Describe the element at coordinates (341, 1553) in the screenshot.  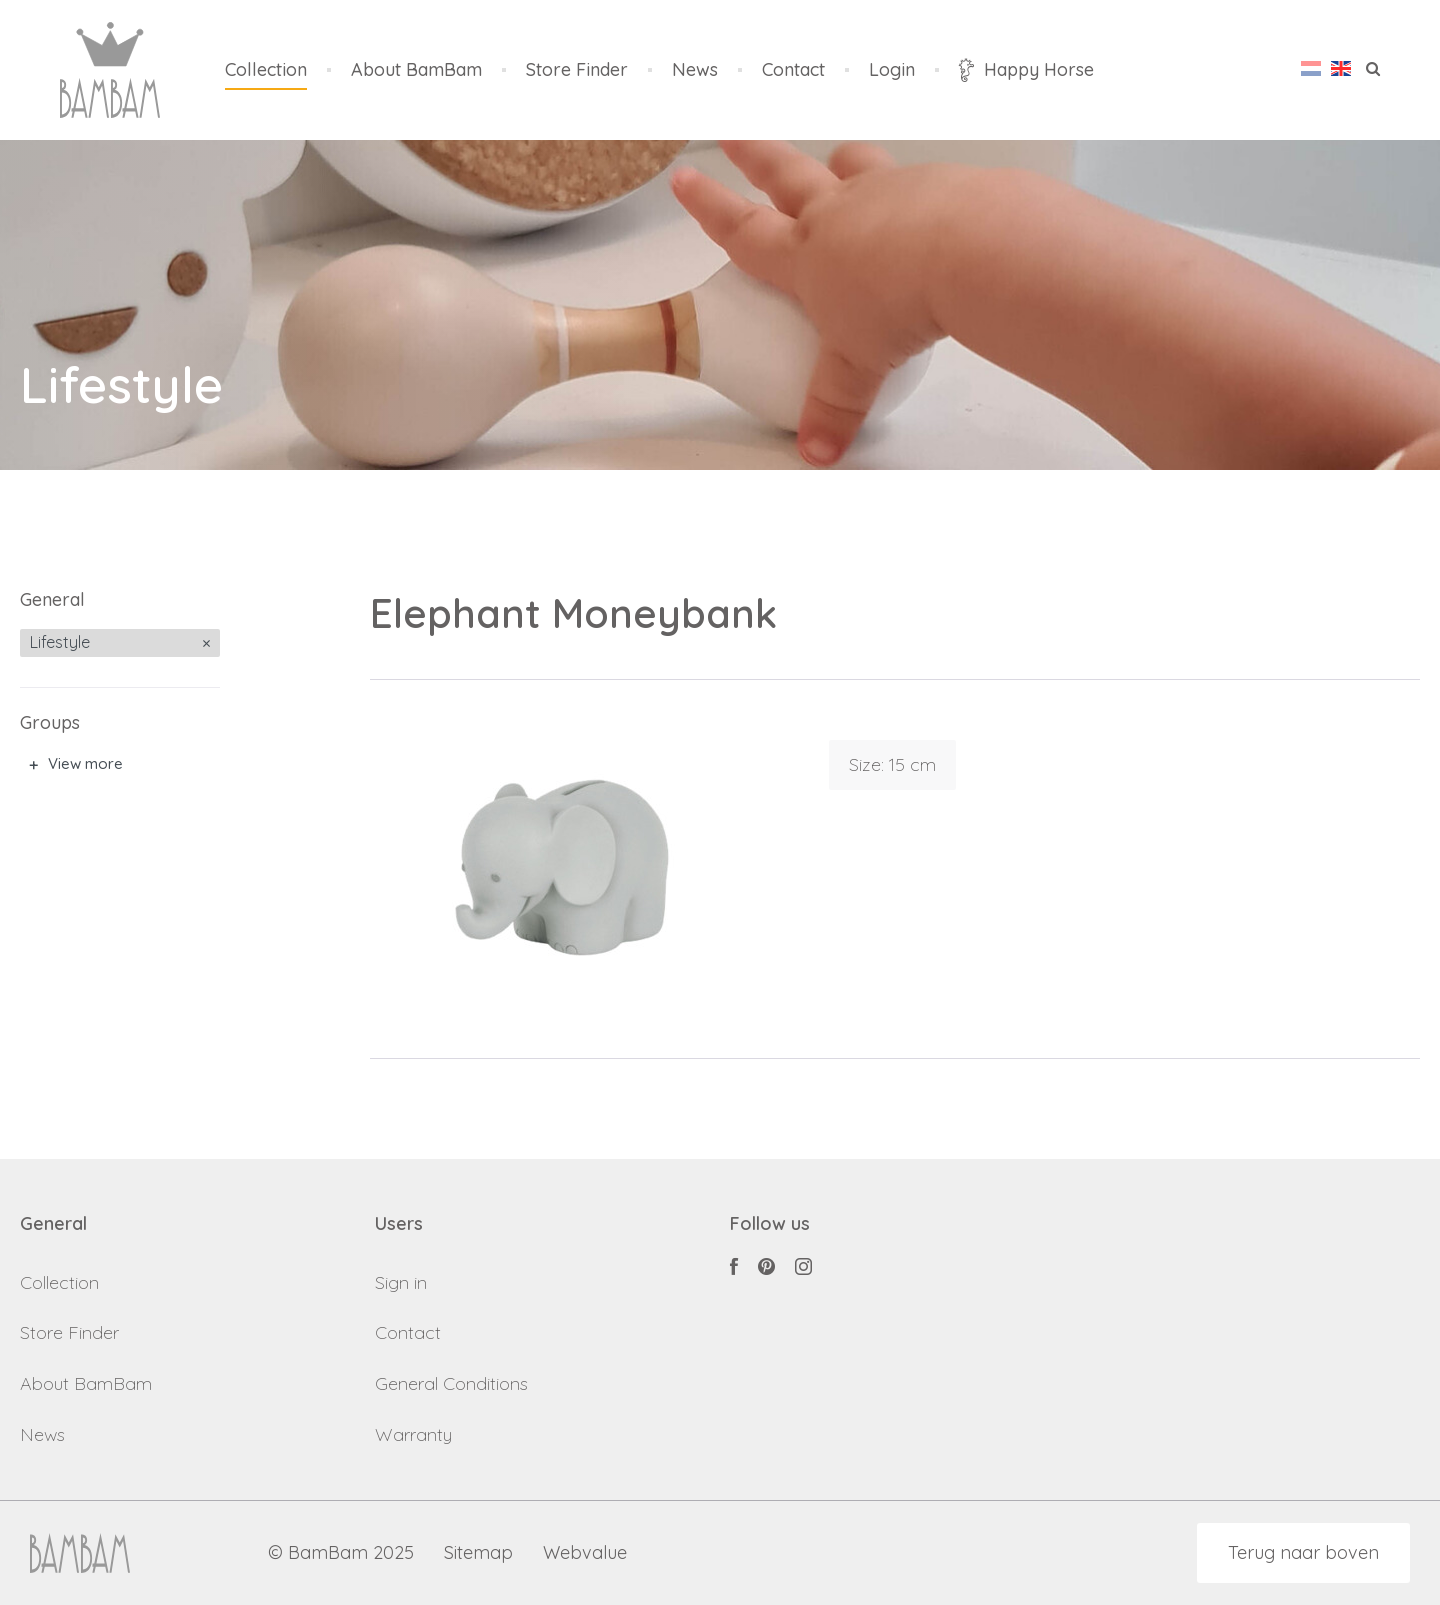
I see `© BamBam 2025` at that location.